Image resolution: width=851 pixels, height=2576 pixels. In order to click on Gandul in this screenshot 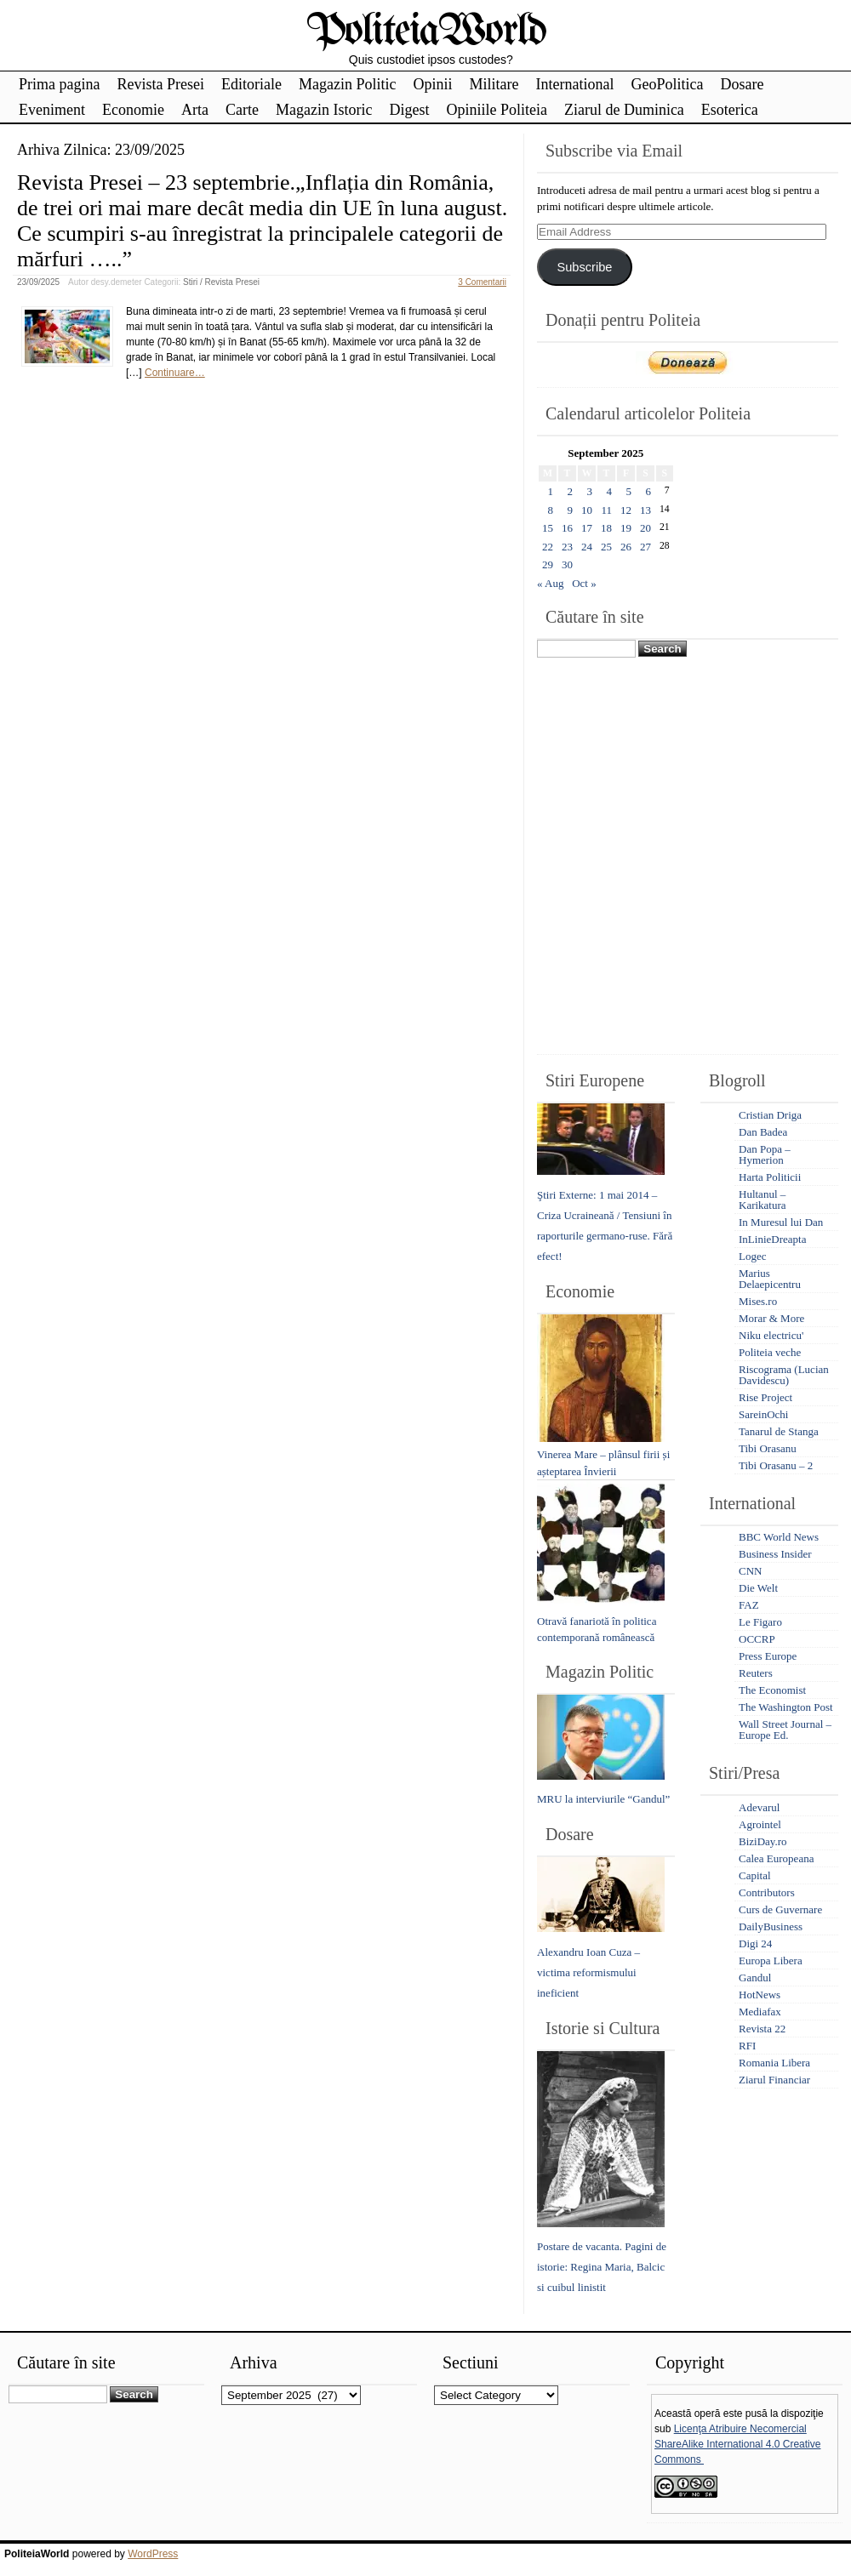, I will do `click(755, 1977)`.